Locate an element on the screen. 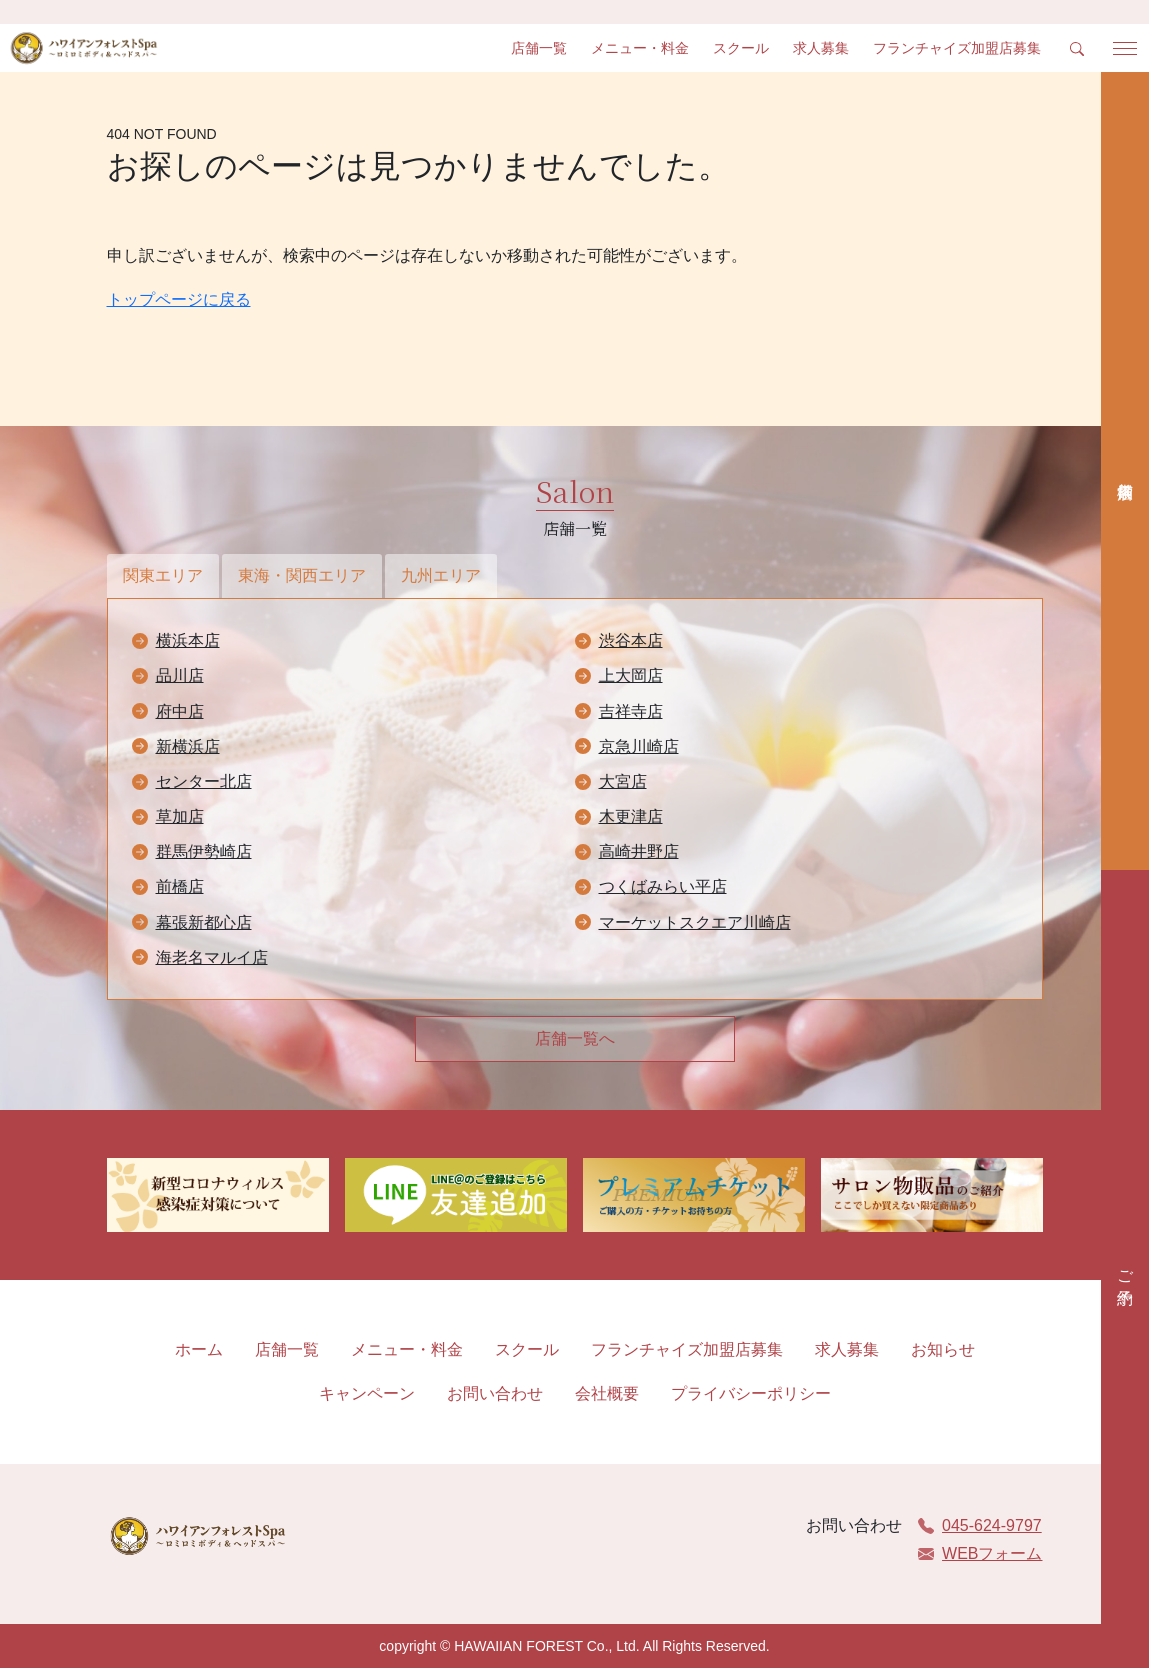 The image size is (1149, 1668). 会社概要 is located at coordinates (607, 1393).